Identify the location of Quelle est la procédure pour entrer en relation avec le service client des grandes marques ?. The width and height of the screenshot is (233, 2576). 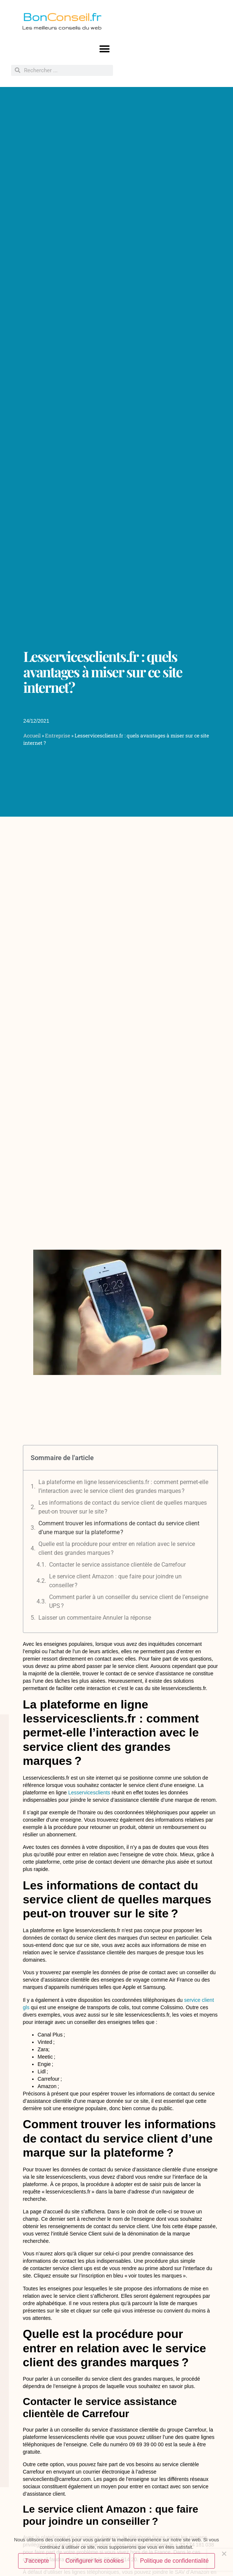
(116, 1548).